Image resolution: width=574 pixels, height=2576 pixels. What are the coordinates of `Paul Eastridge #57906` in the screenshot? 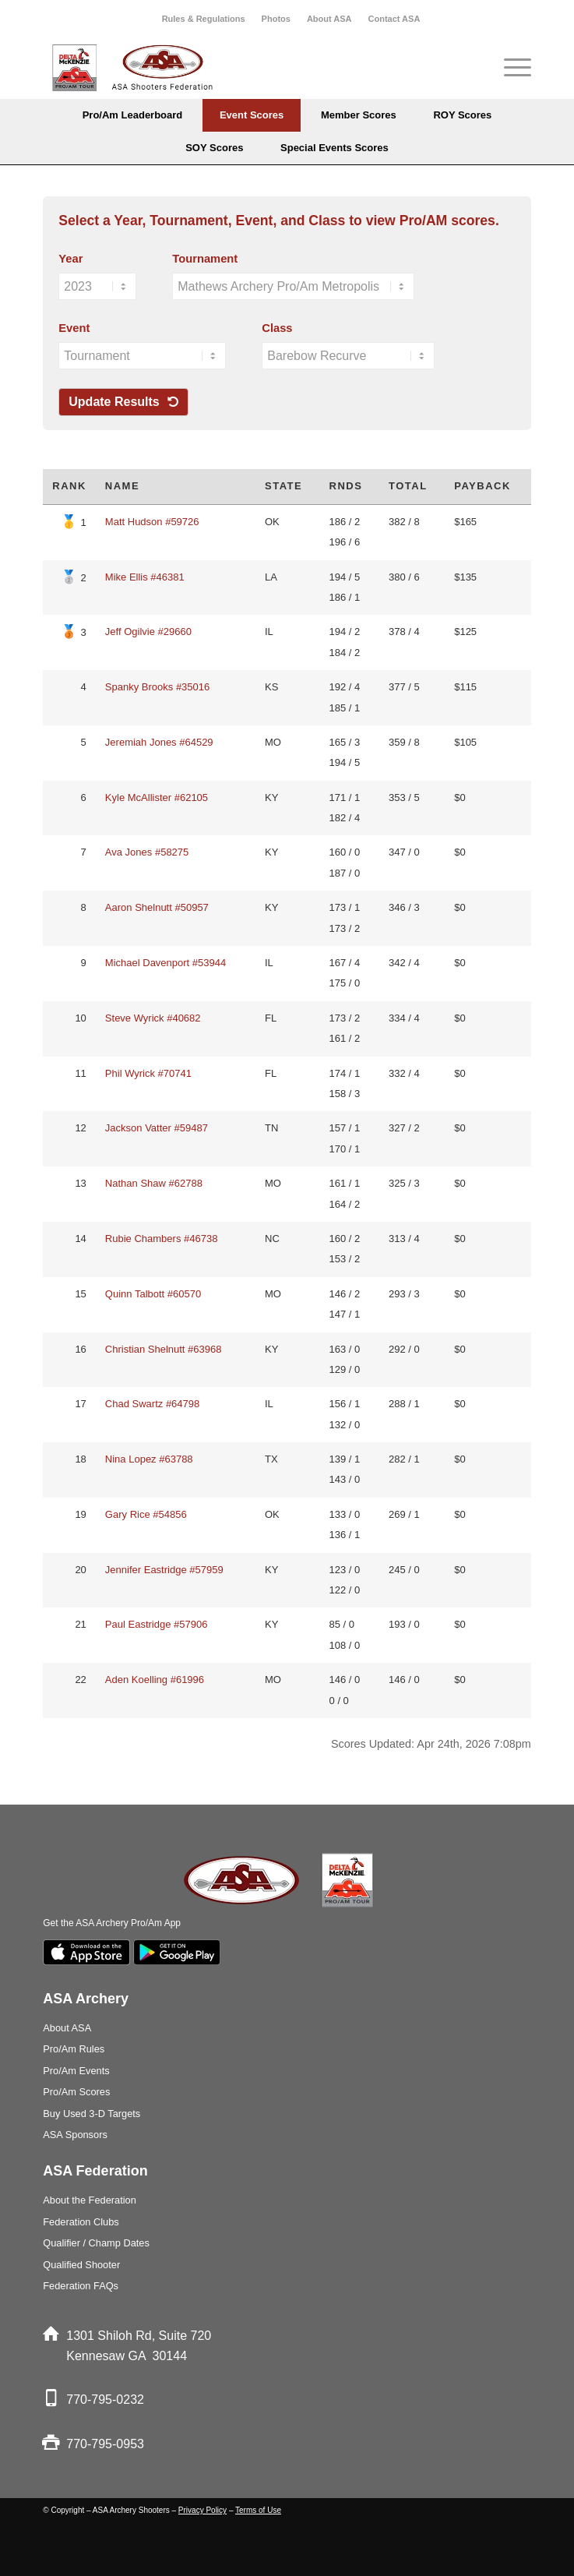 It's located at (156, 1624).